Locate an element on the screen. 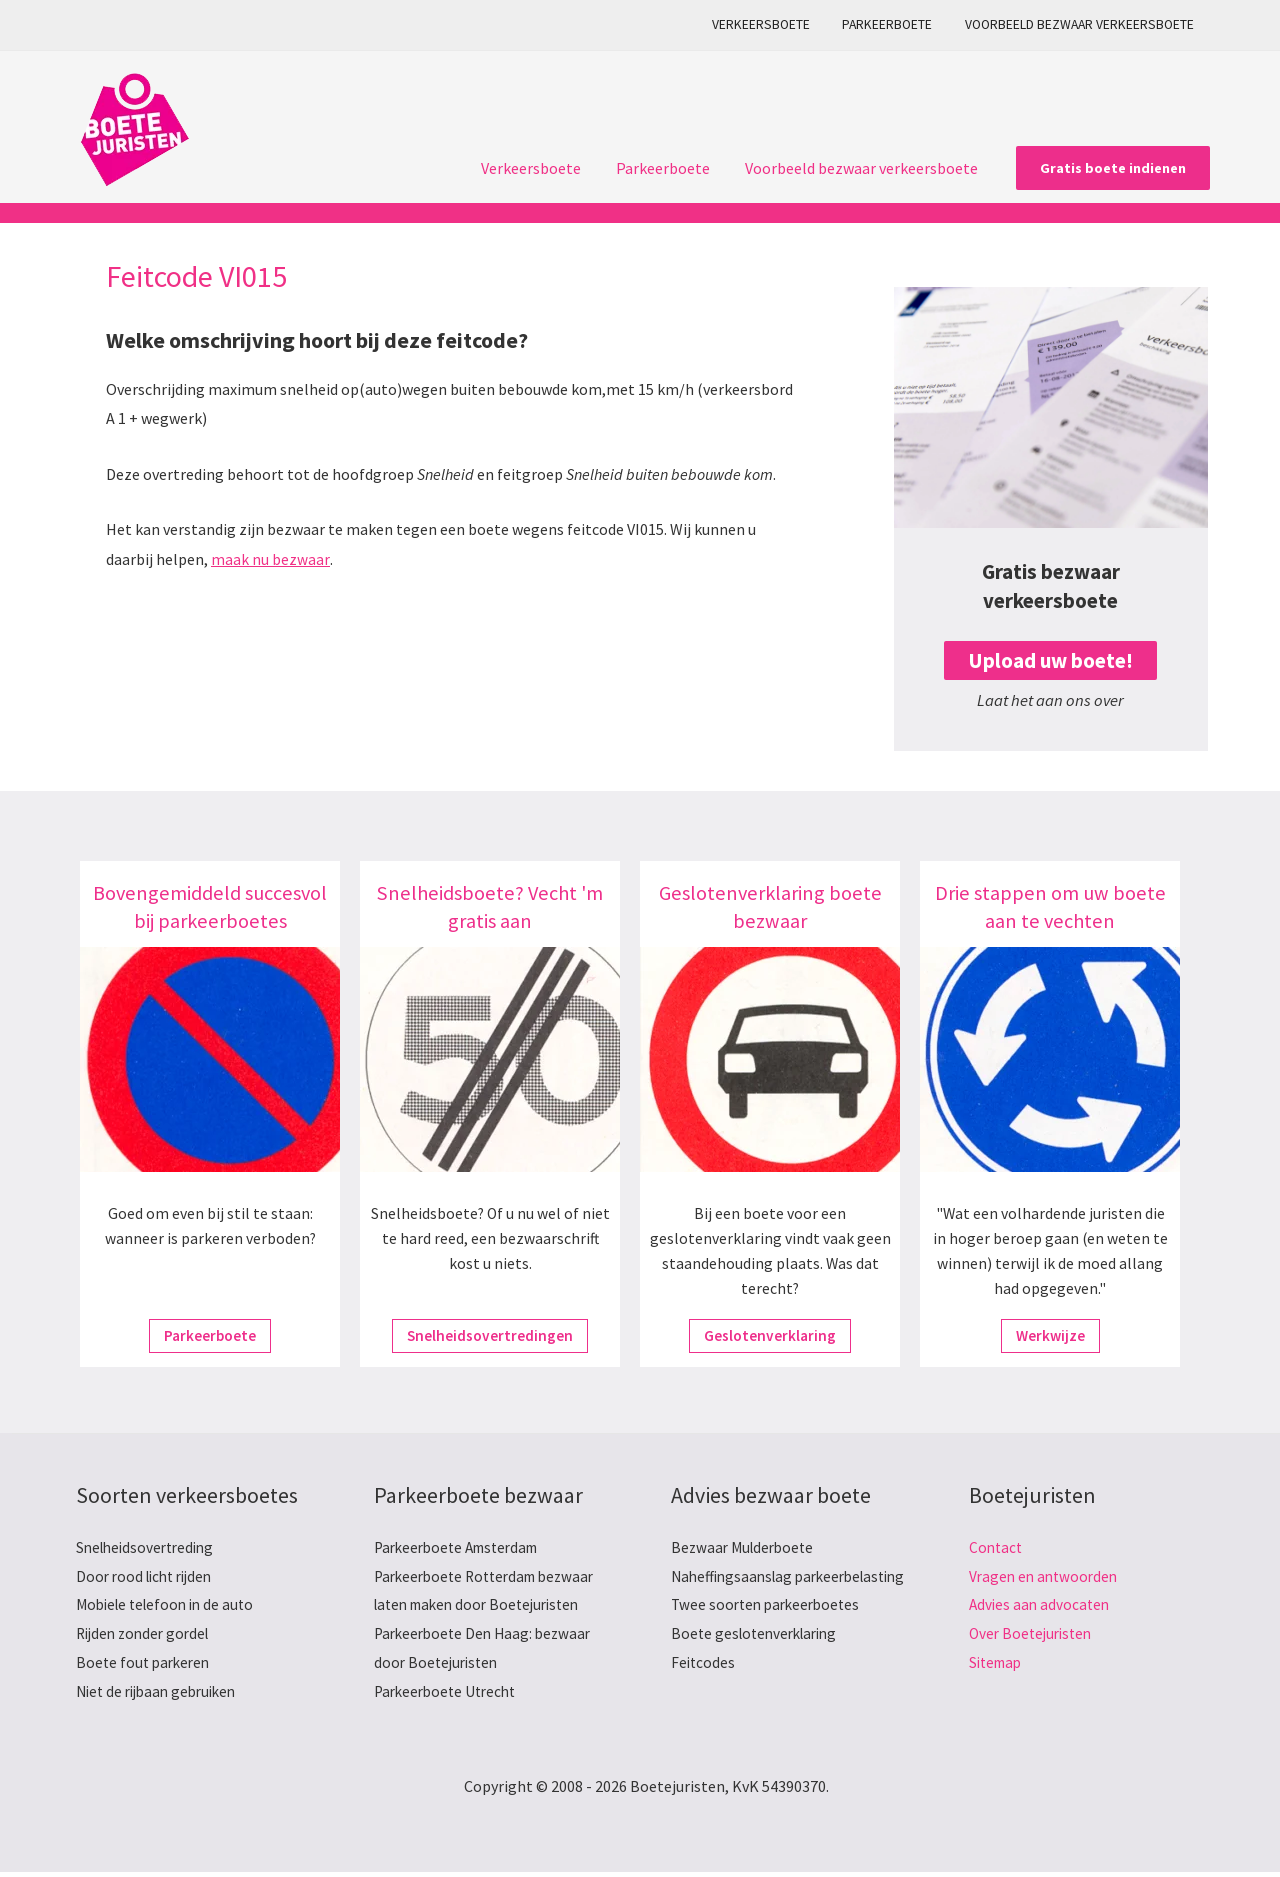 The image size is (1280, 1877). Parkeerboete Utrecht is located at coordinates (449, 1696).